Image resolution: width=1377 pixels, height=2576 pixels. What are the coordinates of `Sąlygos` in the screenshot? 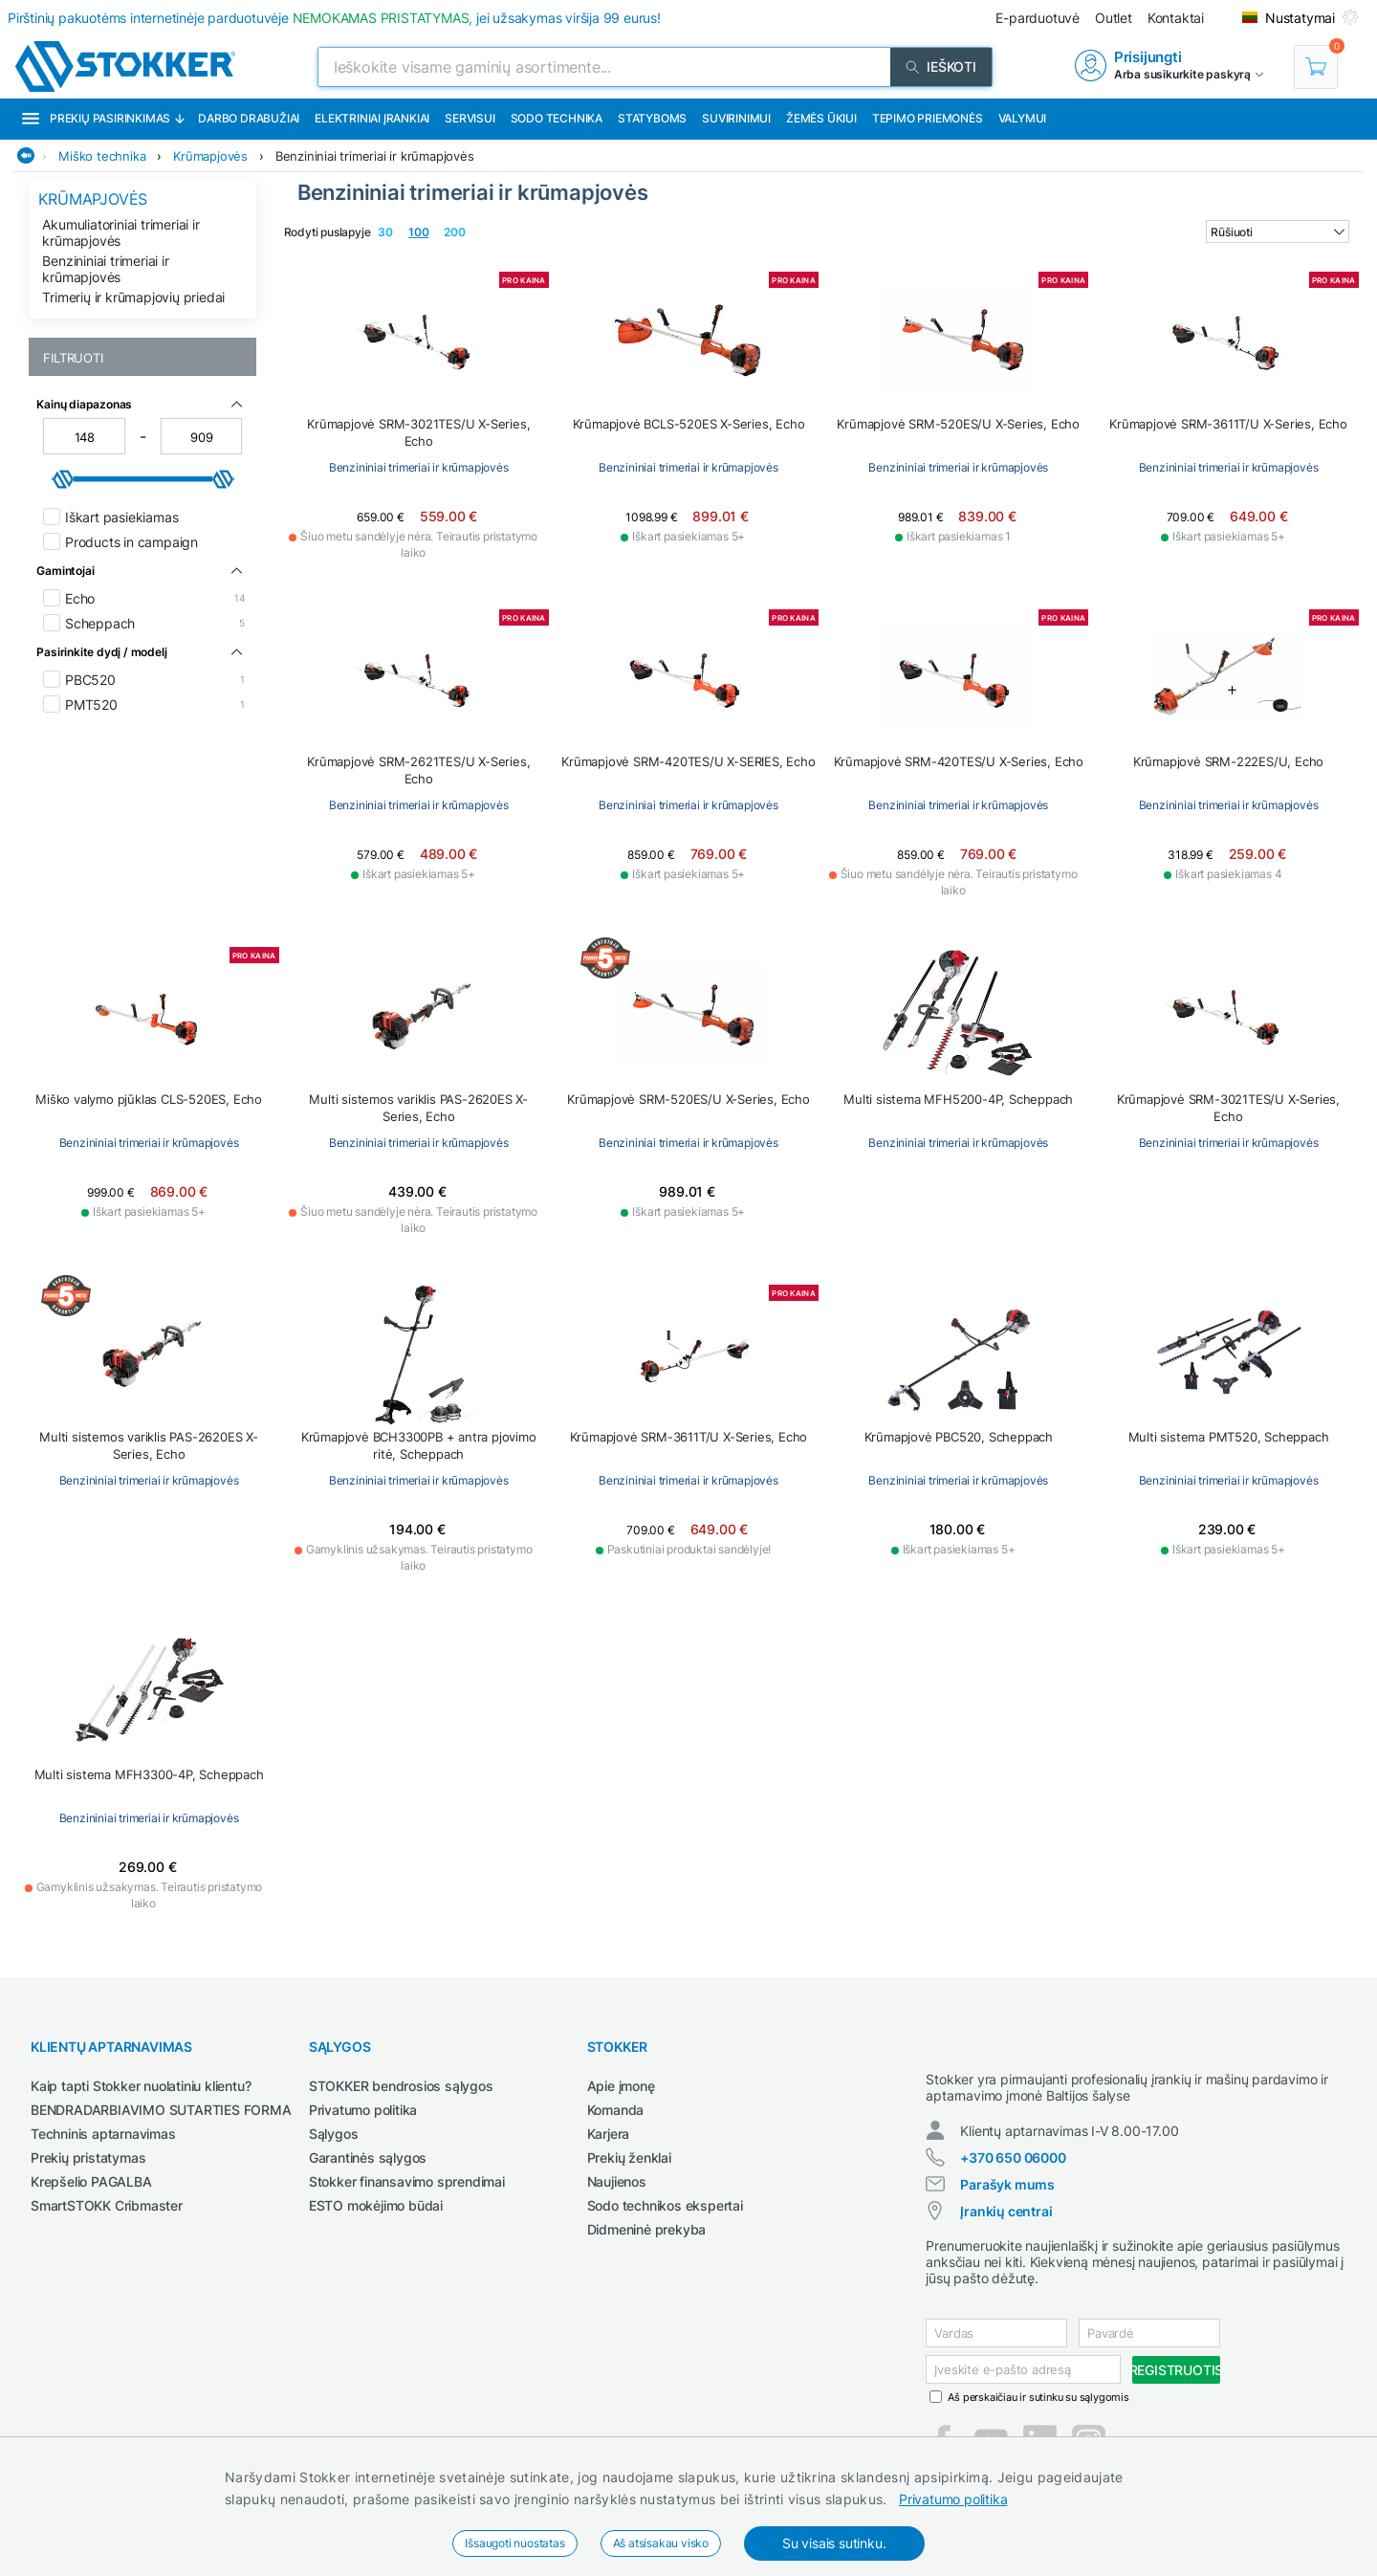 It's located at (334, 2133).